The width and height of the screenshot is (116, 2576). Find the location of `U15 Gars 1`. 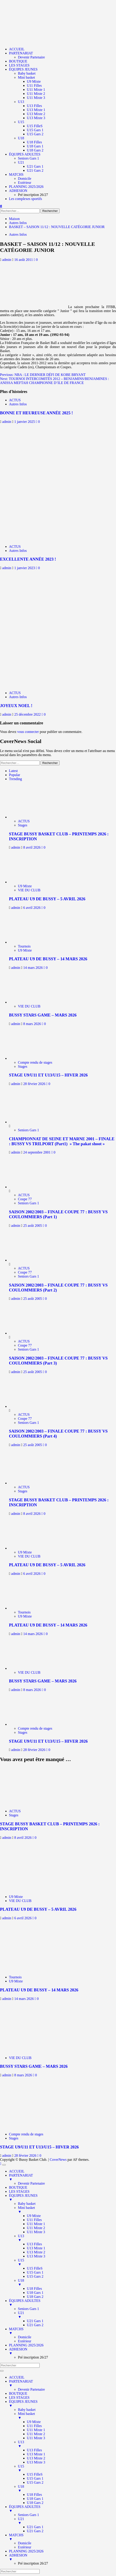

U15 Gars 1 is located at coordinates (35, 130).